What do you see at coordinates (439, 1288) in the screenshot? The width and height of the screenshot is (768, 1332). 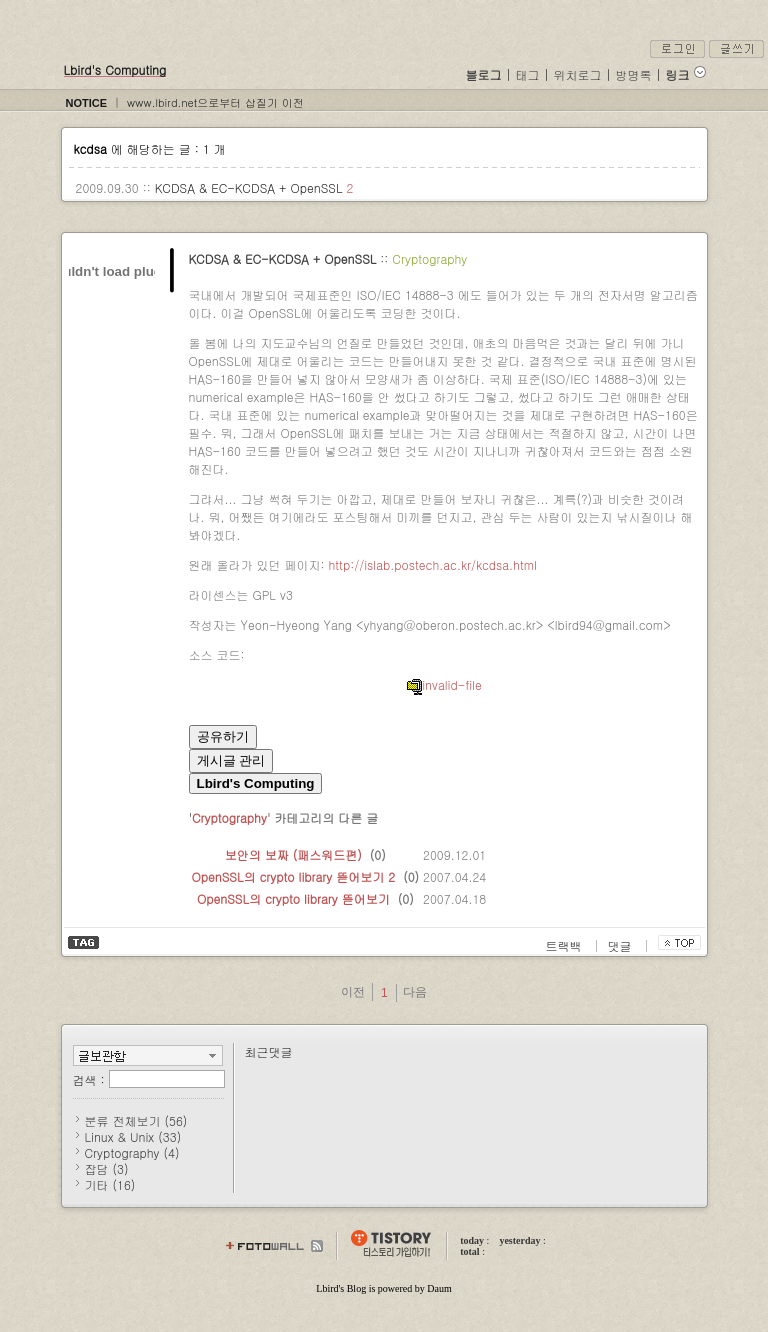 I see `Daum` at bounding box center [439, 1288].